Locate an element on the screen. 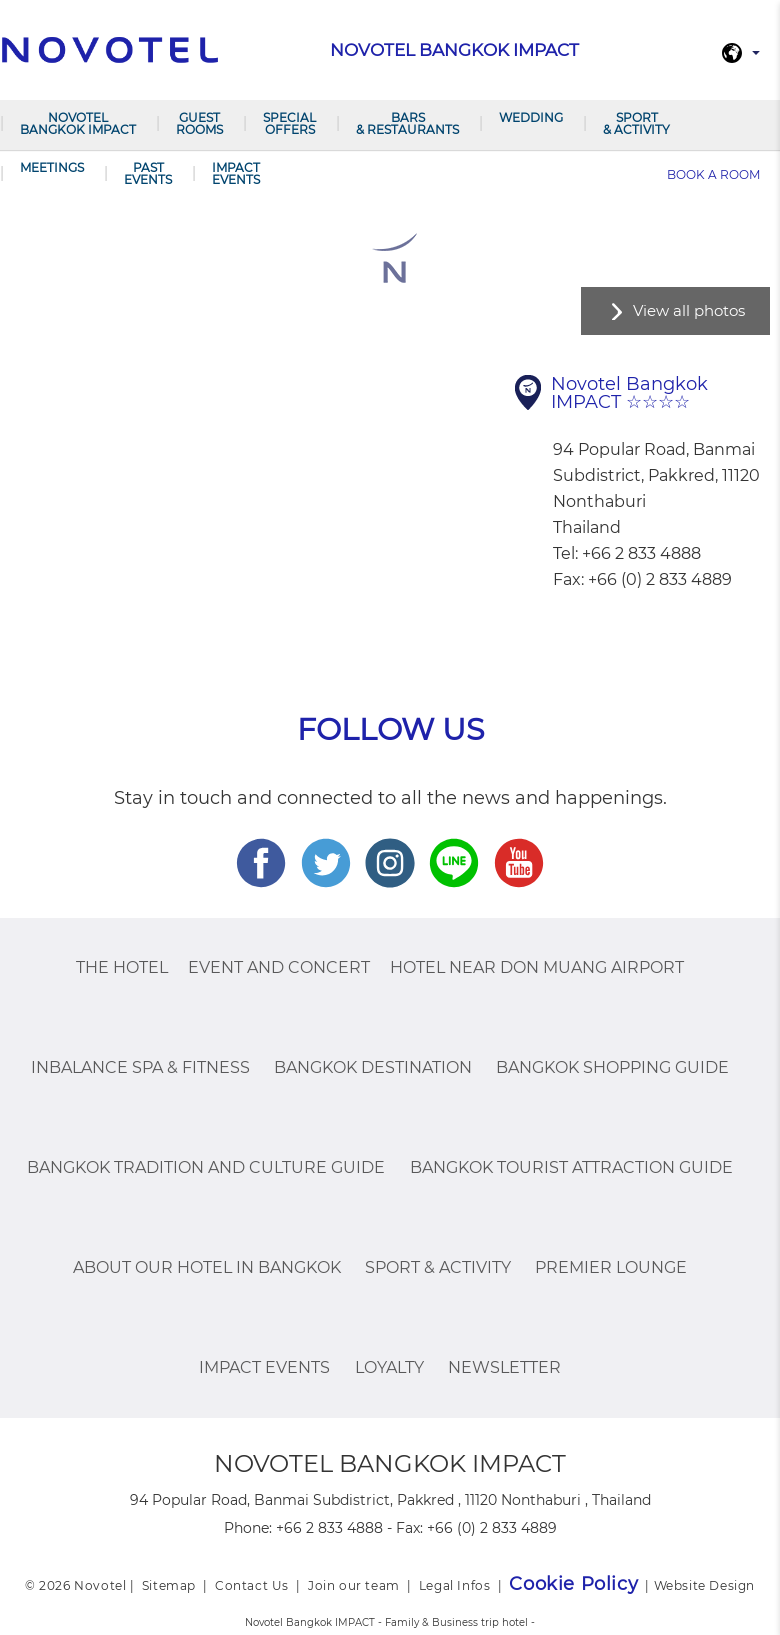 This screenshot has height=1635, width=780. Bangkok Tradition And Culture Guide is located at coordinates (206, 1167).